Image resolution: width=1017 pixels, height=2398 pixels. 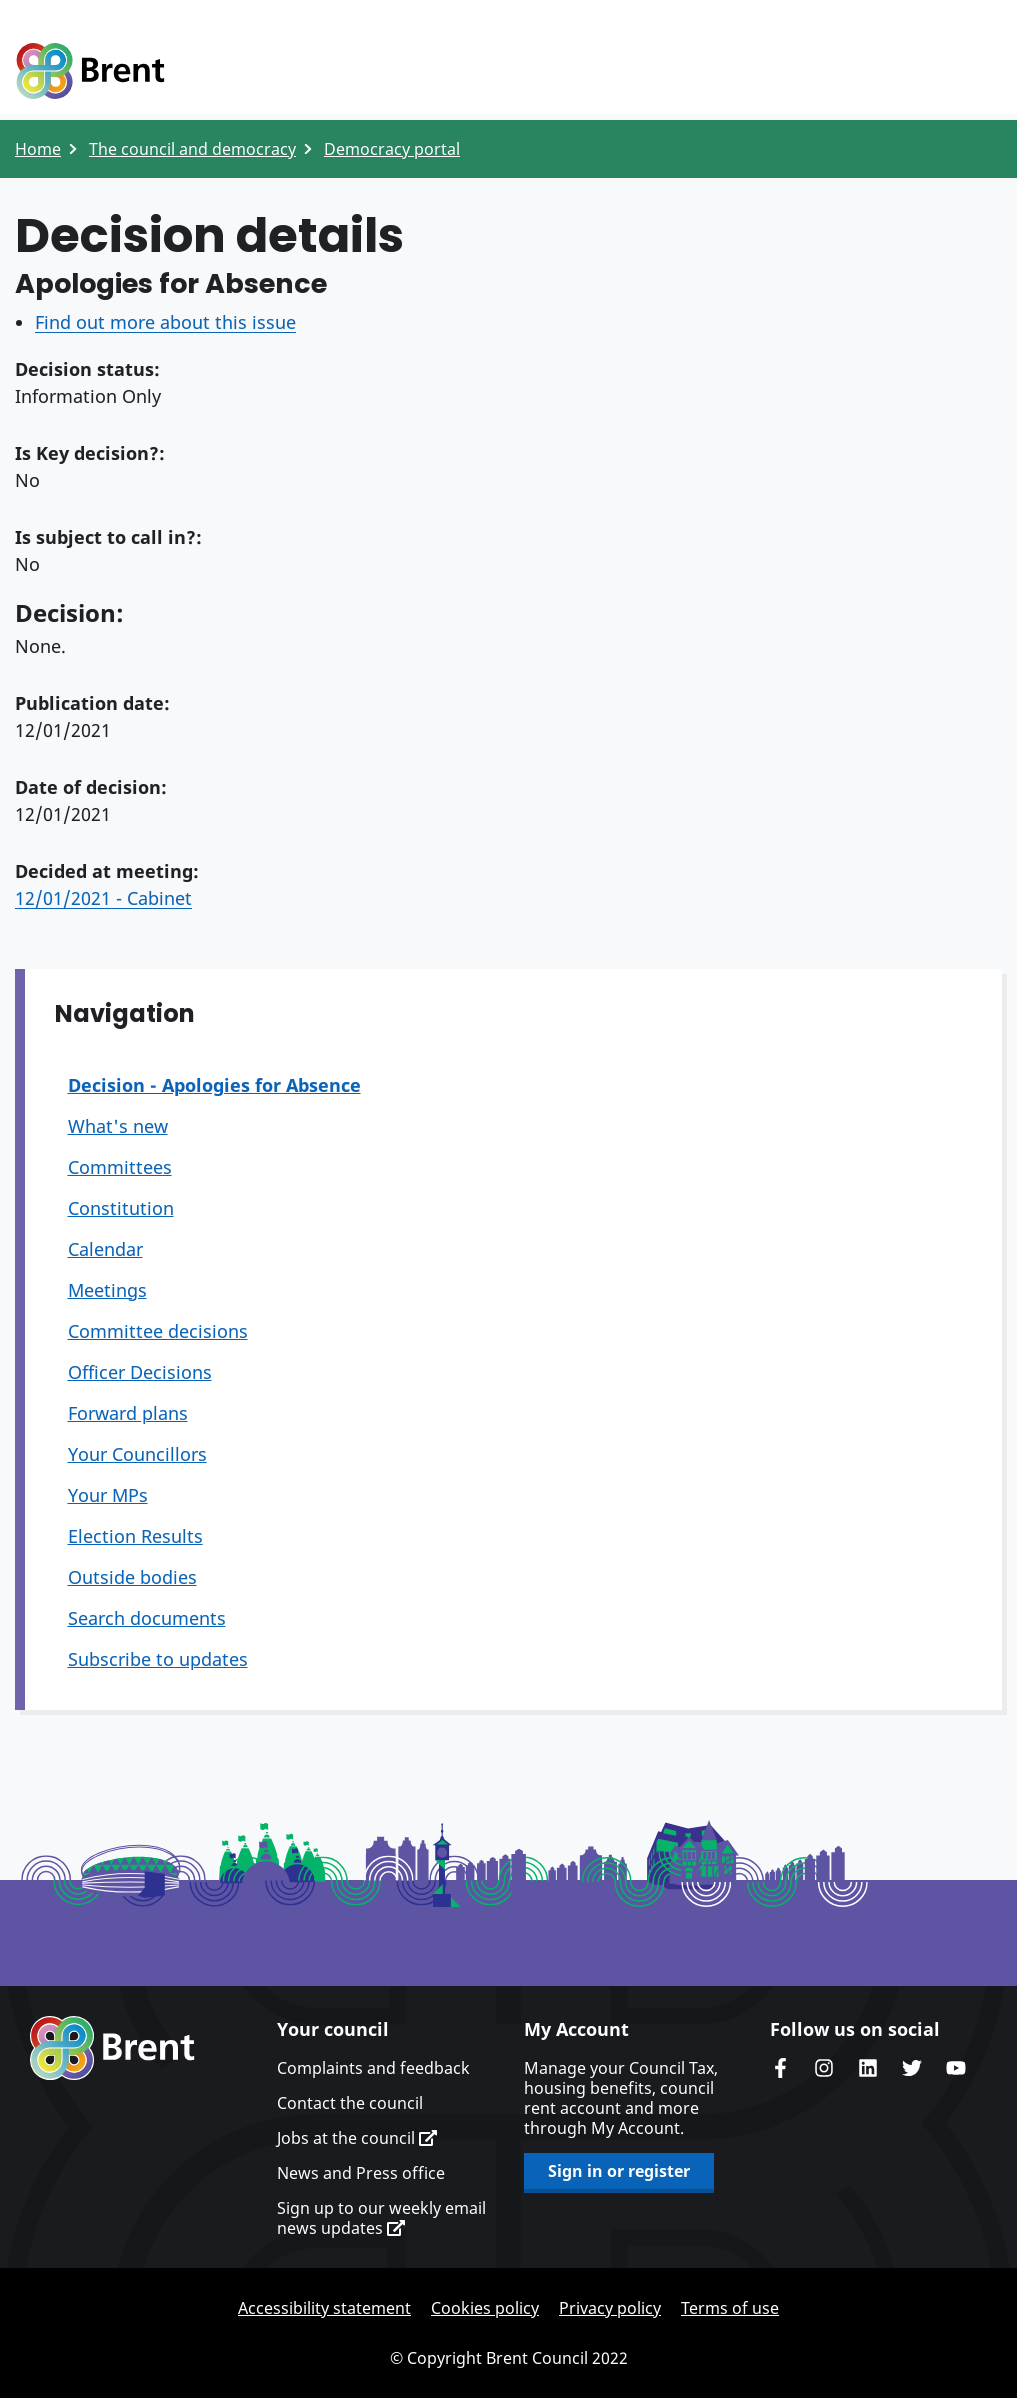 What do you see at coordinates (824, 2068) in the screenshot?
I see `Brent's Instagram page` at bounding box center [824, 2068].